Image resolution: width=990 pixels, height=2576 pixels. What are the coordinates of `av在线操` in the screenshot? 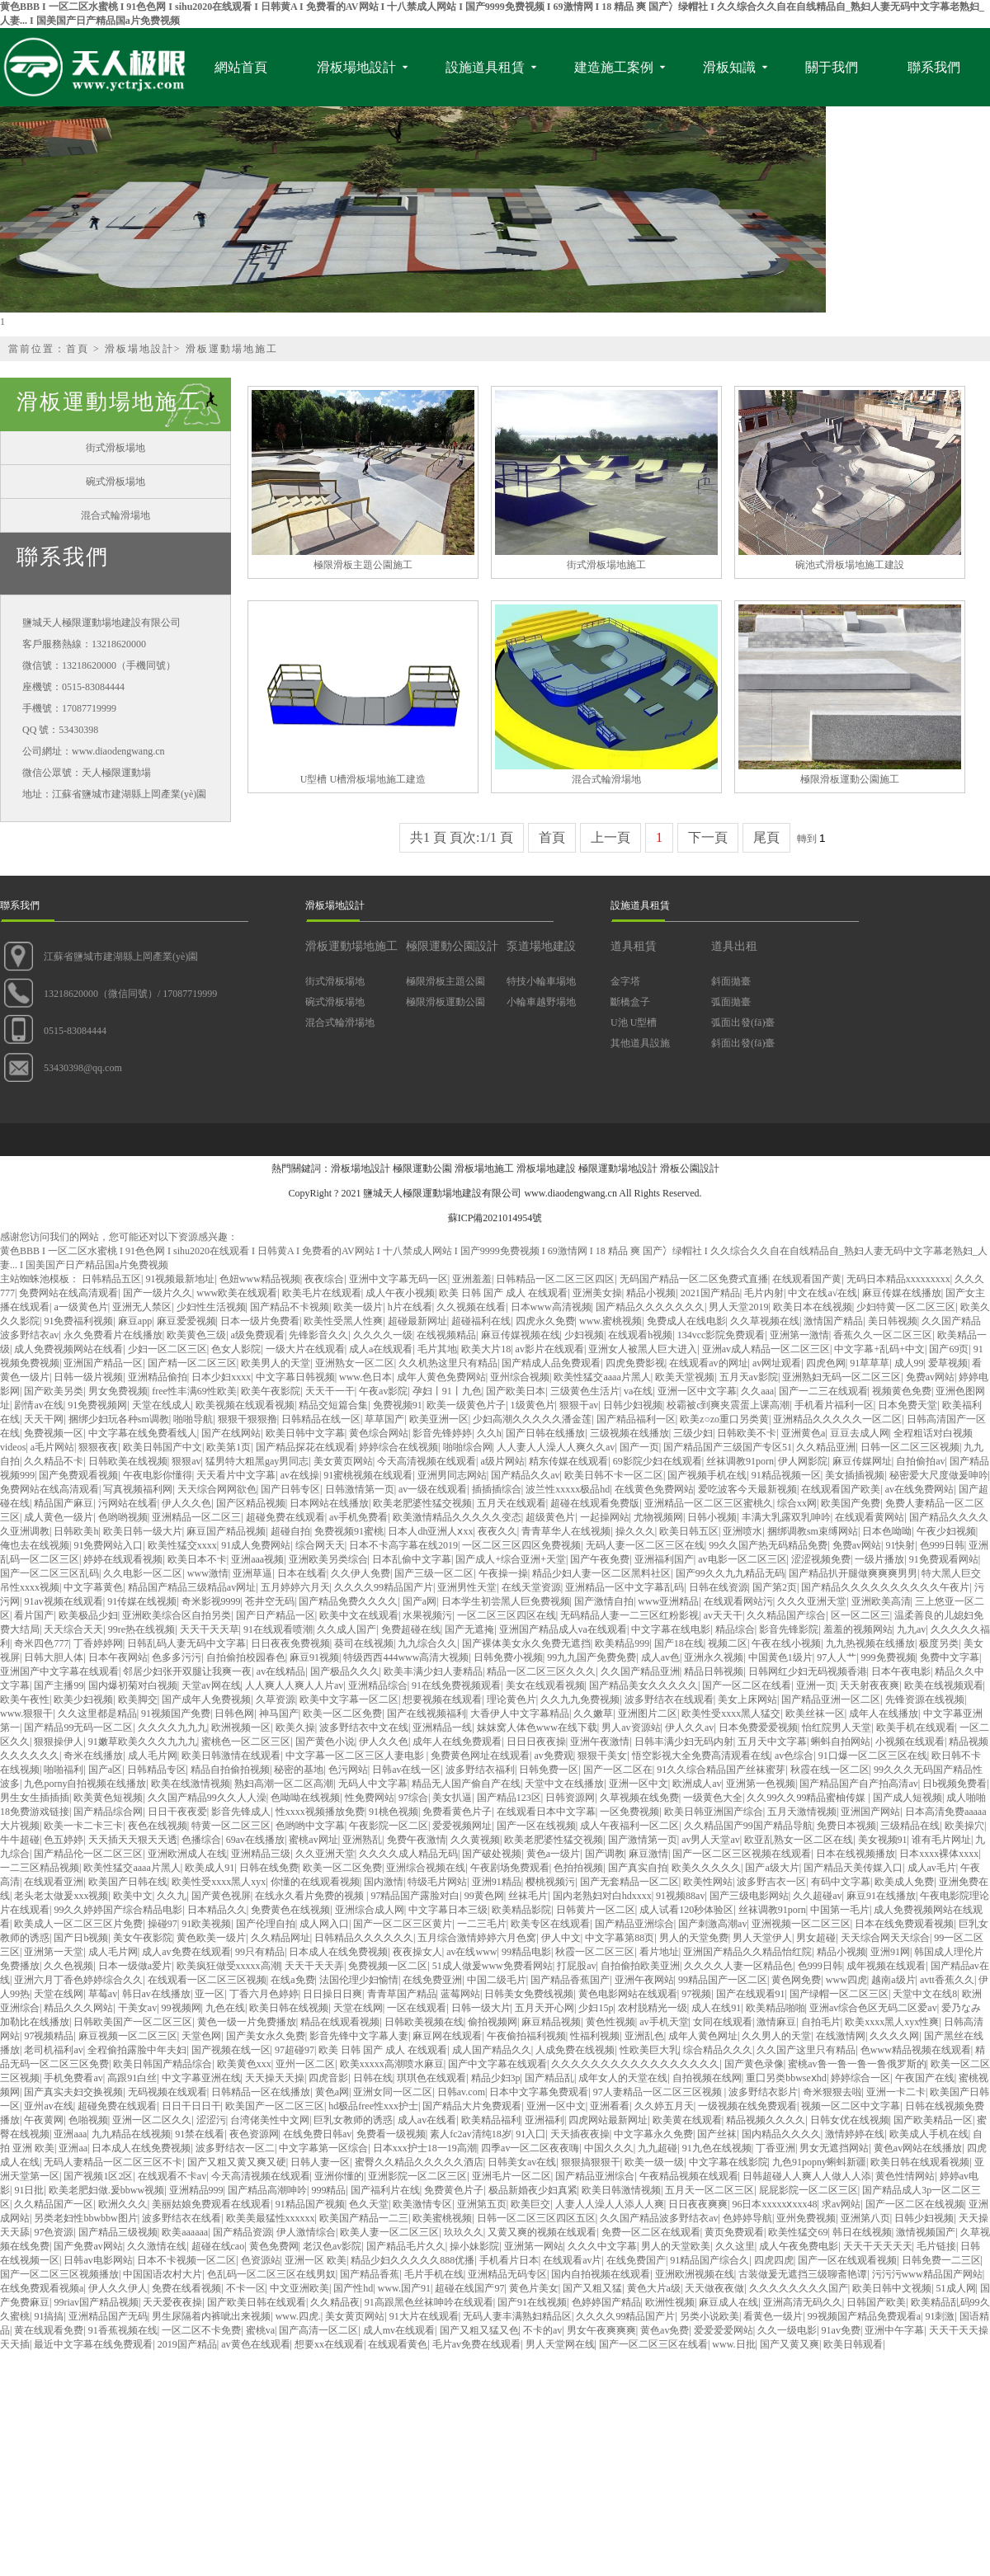 It's located at (299, 1475).